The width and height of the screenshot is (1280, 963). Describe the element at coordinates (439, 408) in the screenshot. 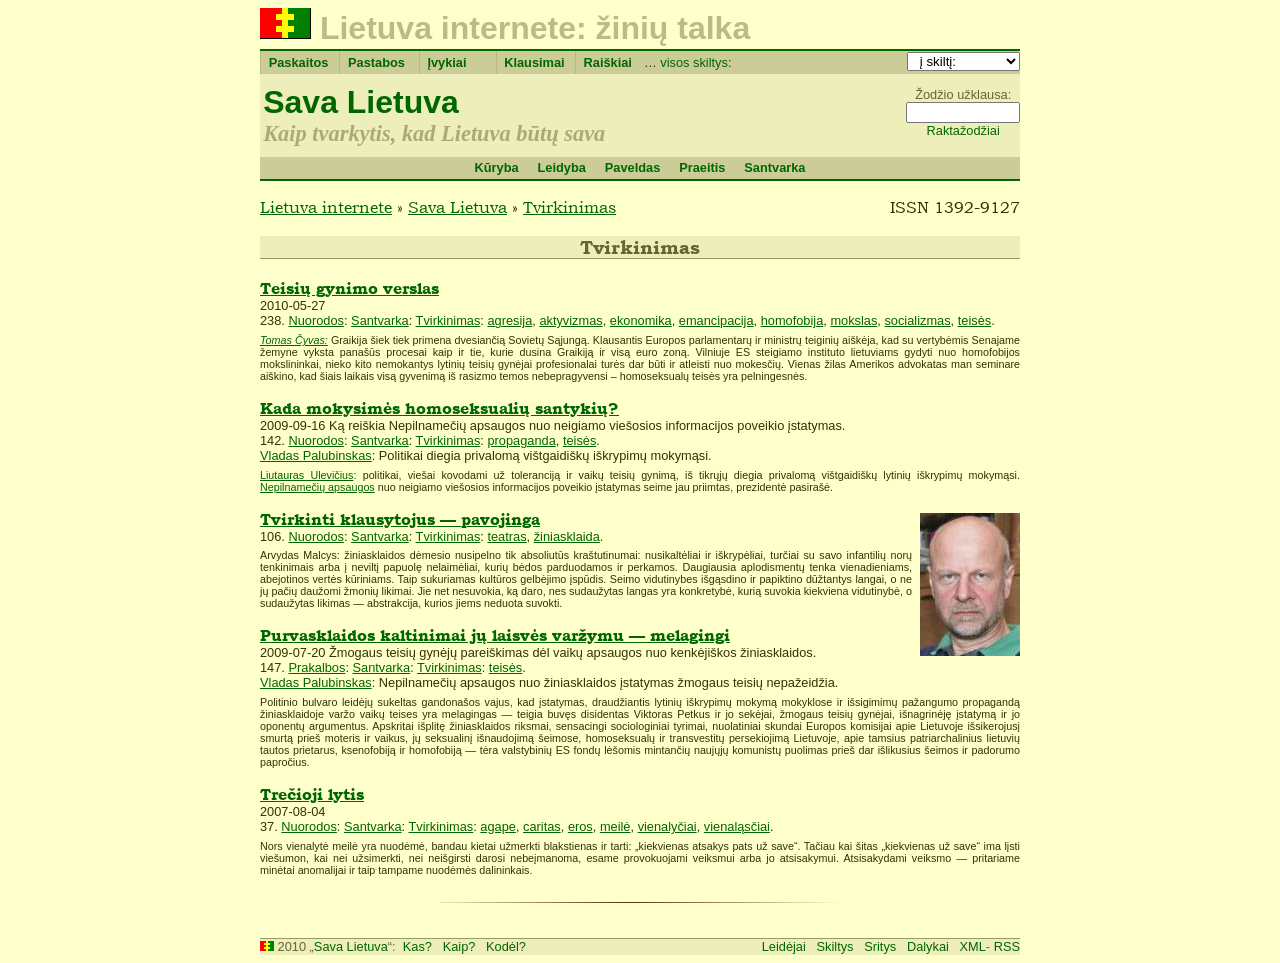

I see `Kada mokysimės homoseksualių santykių?` at that location.